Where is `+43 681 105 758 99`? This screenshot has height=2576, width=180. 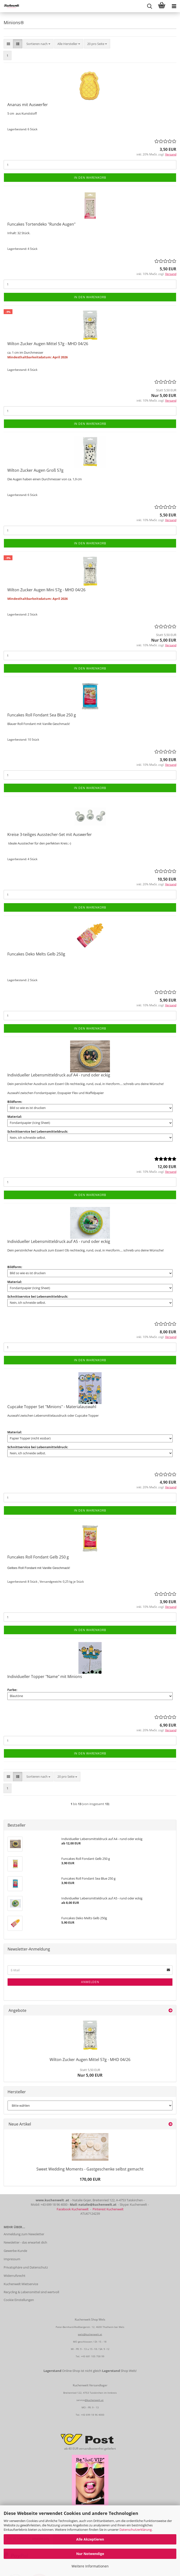 +43 681 105 758 99 is located at coordinates (92, 2356).